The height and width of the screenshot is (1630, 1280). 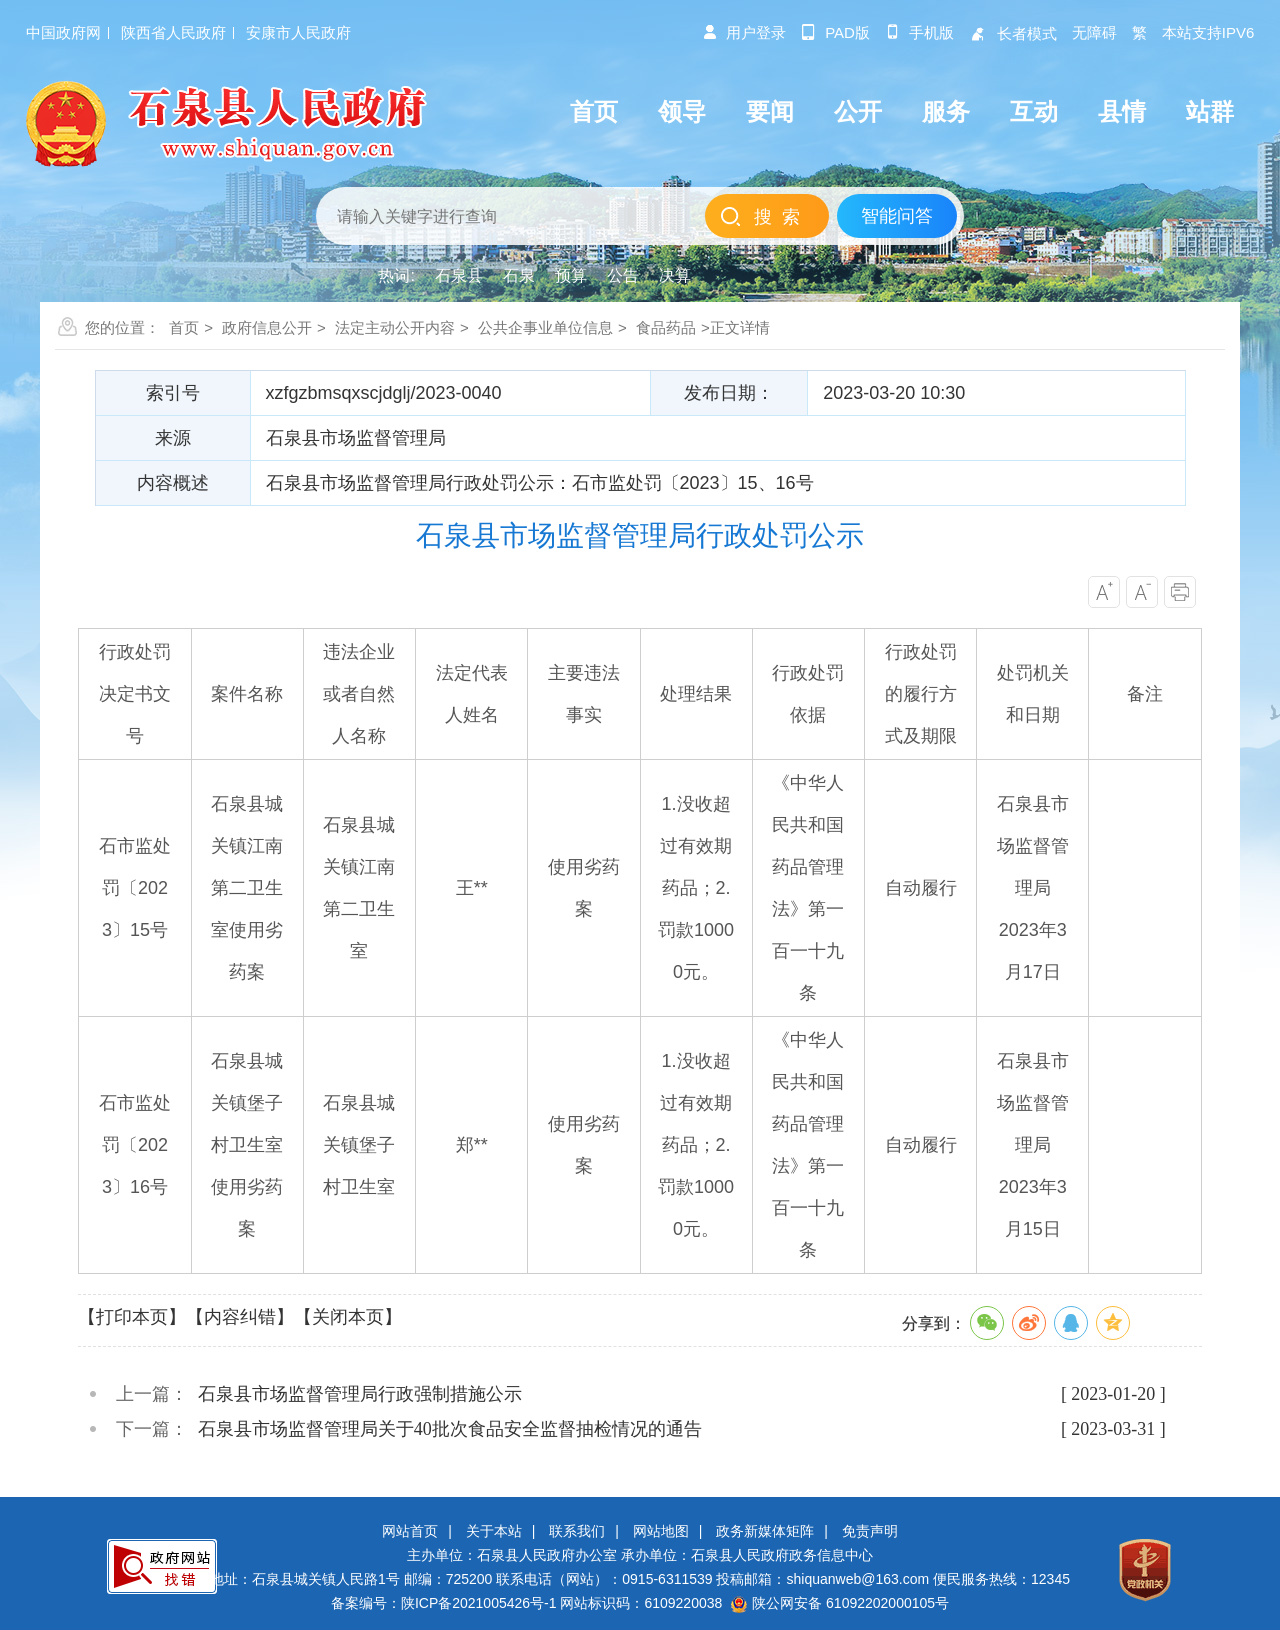 What do you see at coordinates (63, 32) in the screenshot?
I see `中国政府网` at bounding box center [63, 32].